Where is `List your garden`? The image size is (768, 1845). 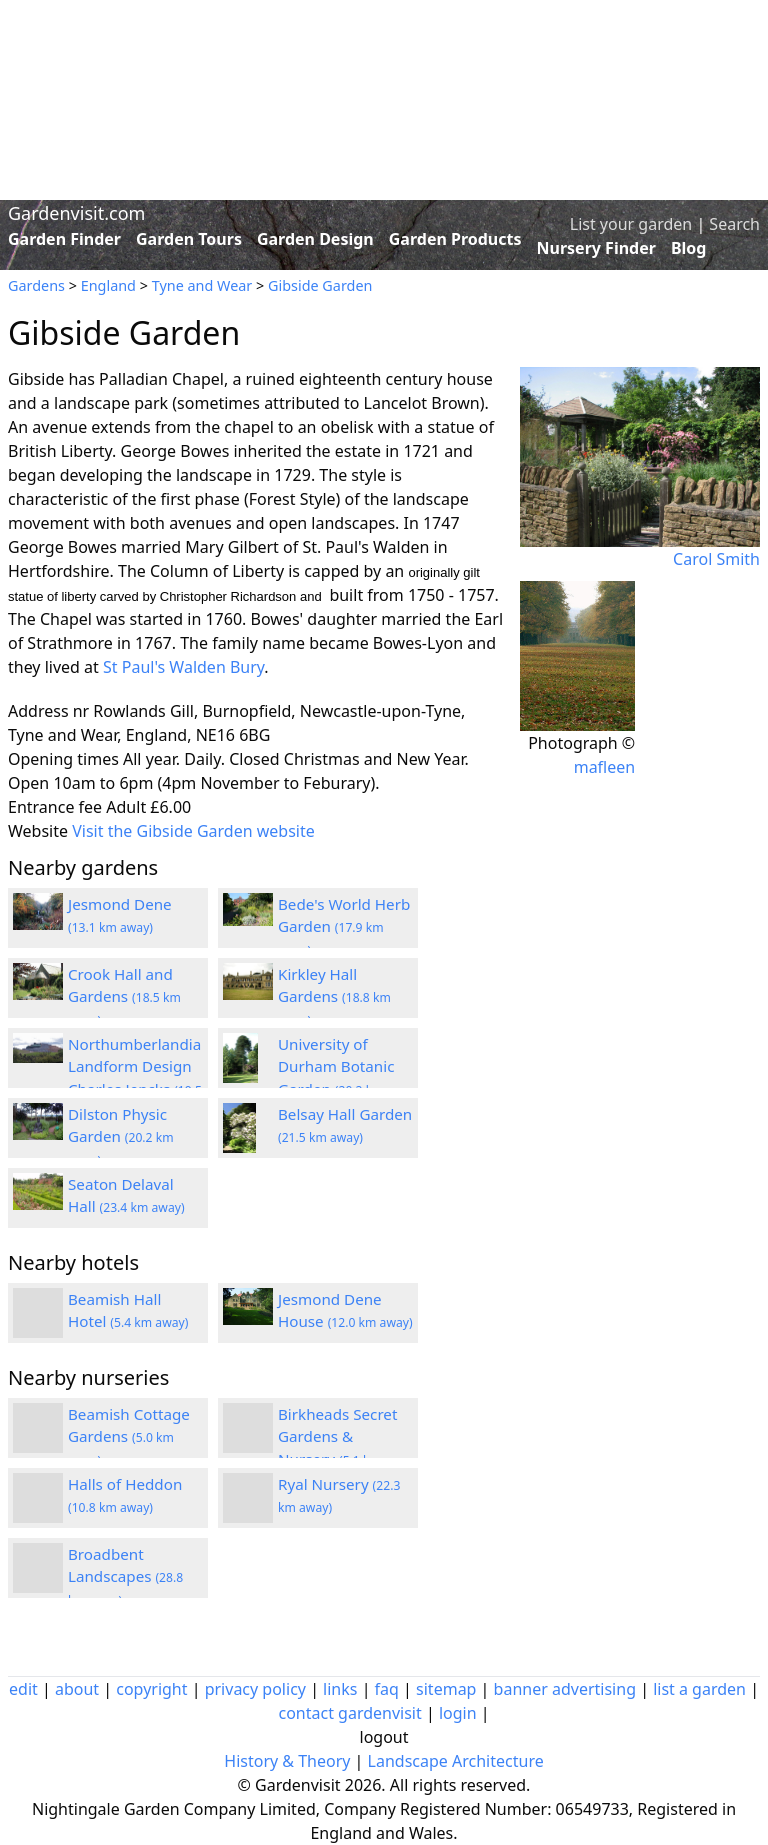
List your garden is located at coordinates (631, 224).